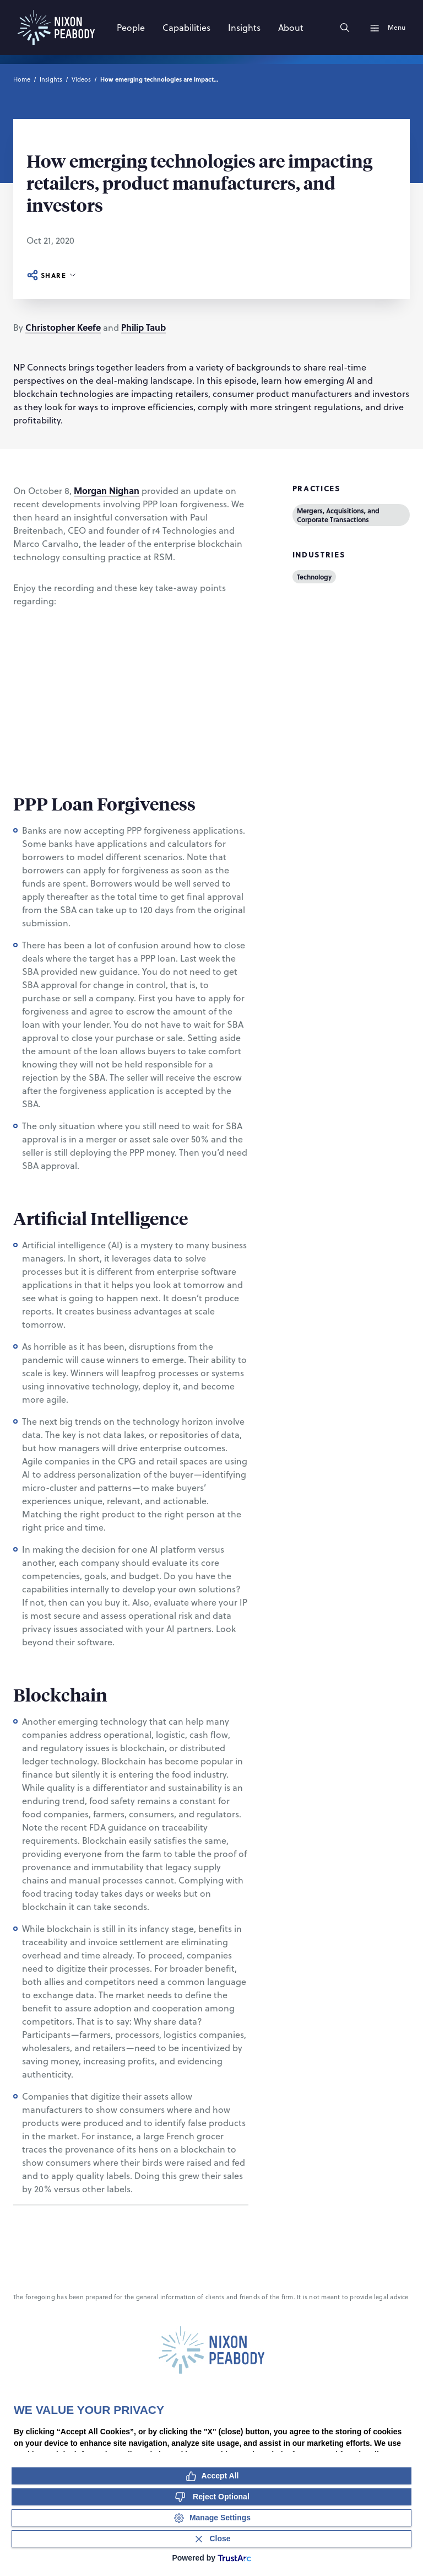  Describe the element at coordinates (81, 79) in the screenshot. I see `Videos` at that location.